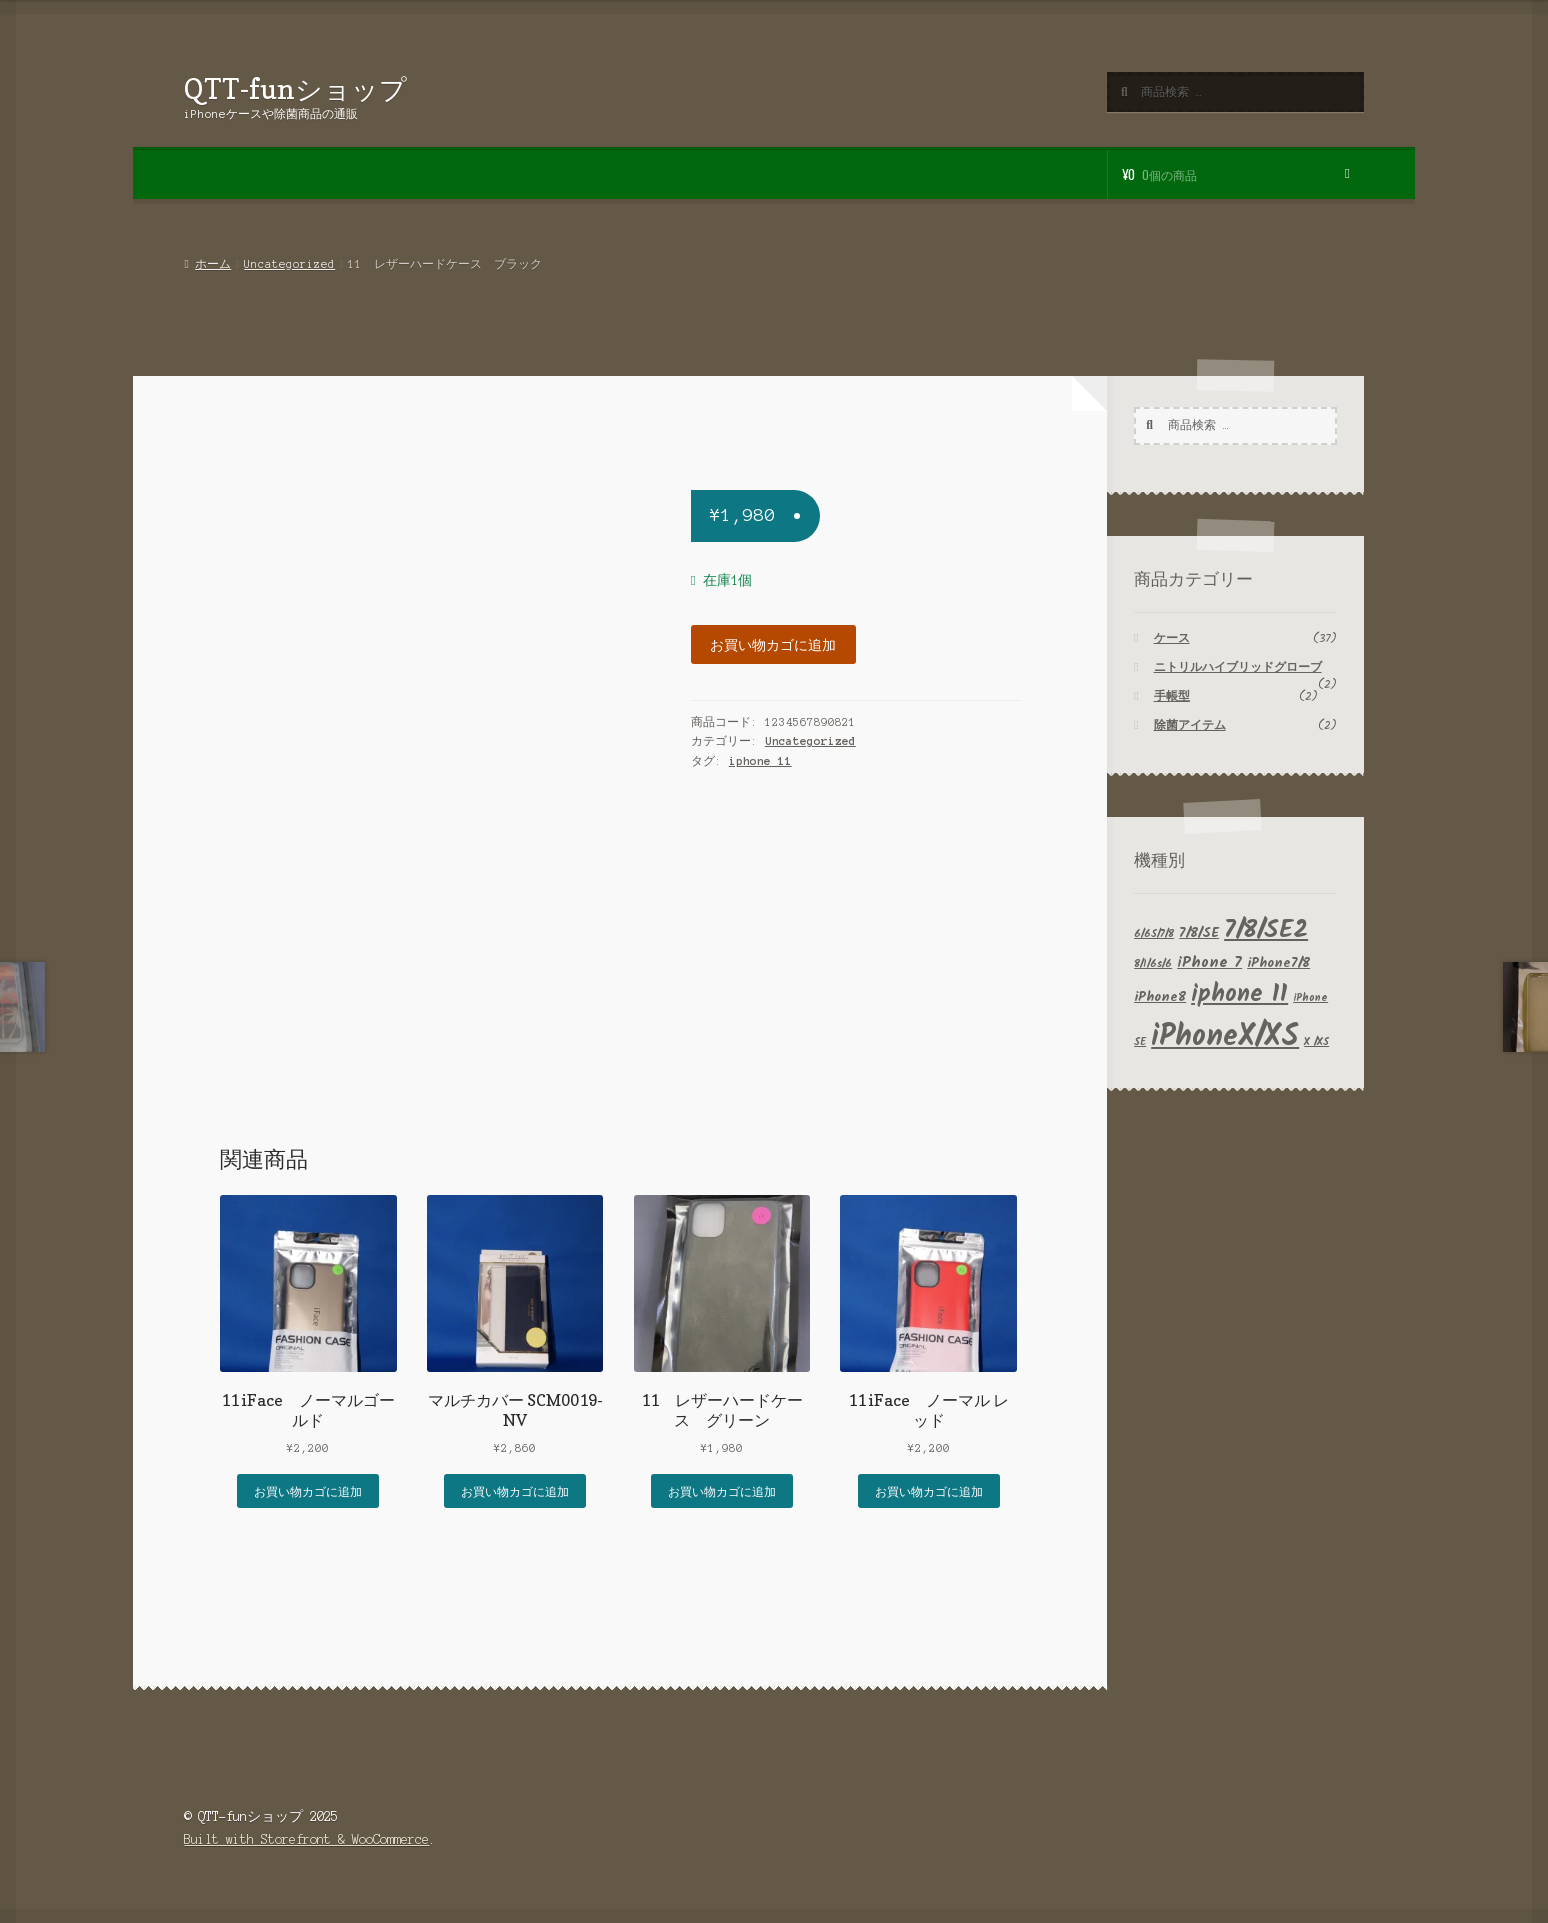 Image resolution: width=1548 pixels, height=1923 pixels. I want to click on iPhone8 [iPhone8 (2個の商品)], so click(1160, 997).